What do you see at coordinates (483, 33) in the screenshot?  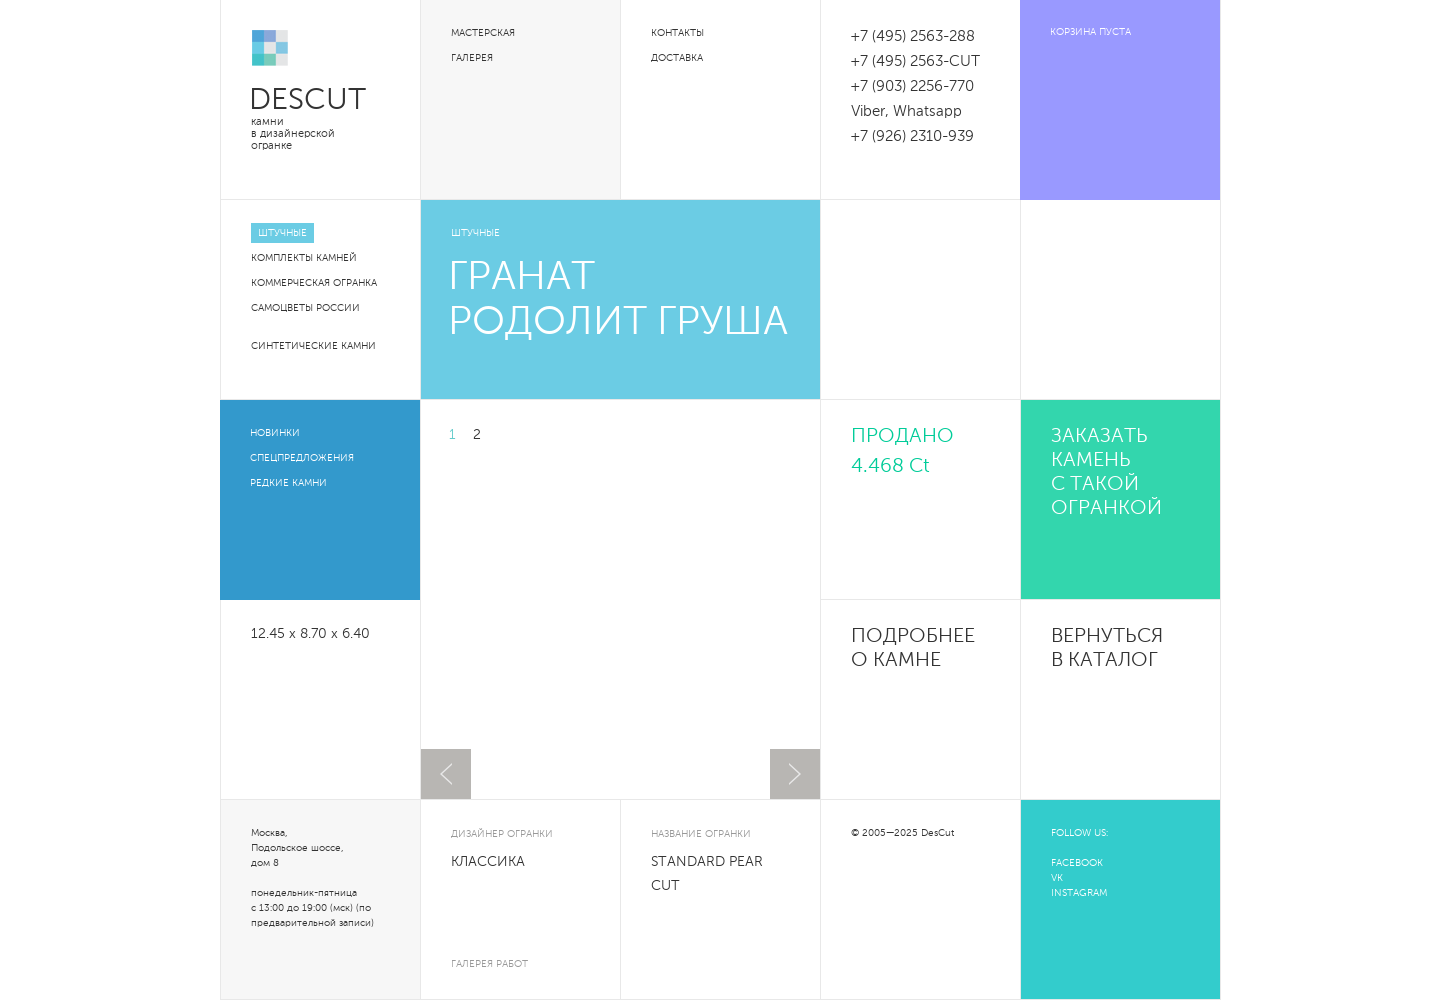 I see `Мастерская` at bounding box center [483, 33].